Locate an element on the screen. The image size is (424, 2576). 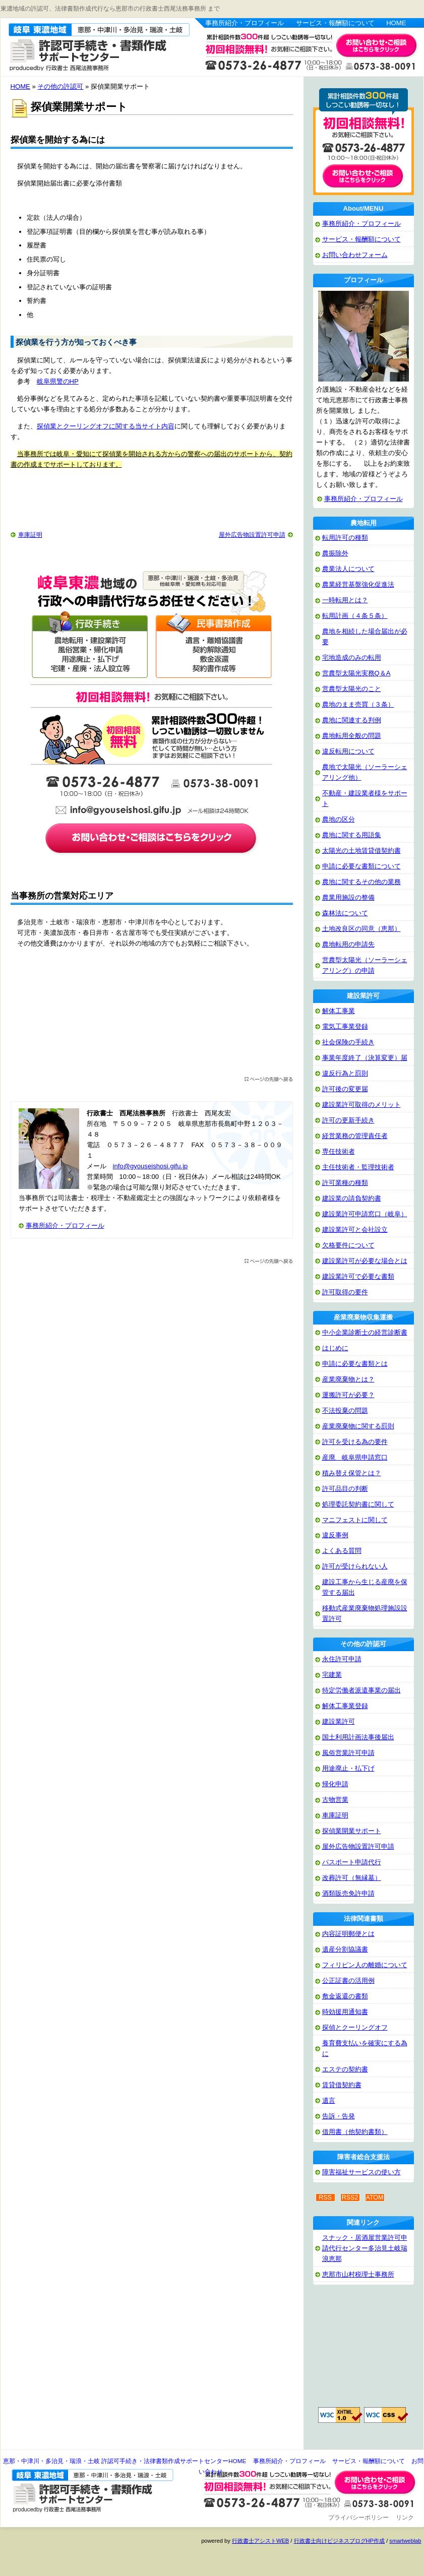
info@gyouseishosi.gifu.jp is located at coordinates (150, 1166).